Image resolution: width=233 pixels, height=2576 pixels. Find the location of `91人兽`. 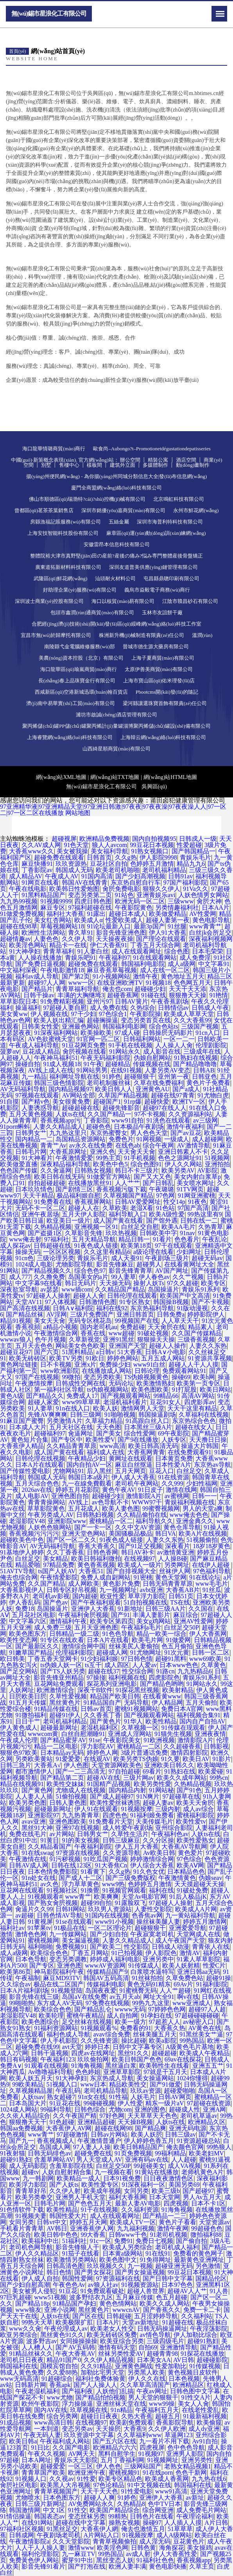

91人兽 is located at coordinates (219, 2291).